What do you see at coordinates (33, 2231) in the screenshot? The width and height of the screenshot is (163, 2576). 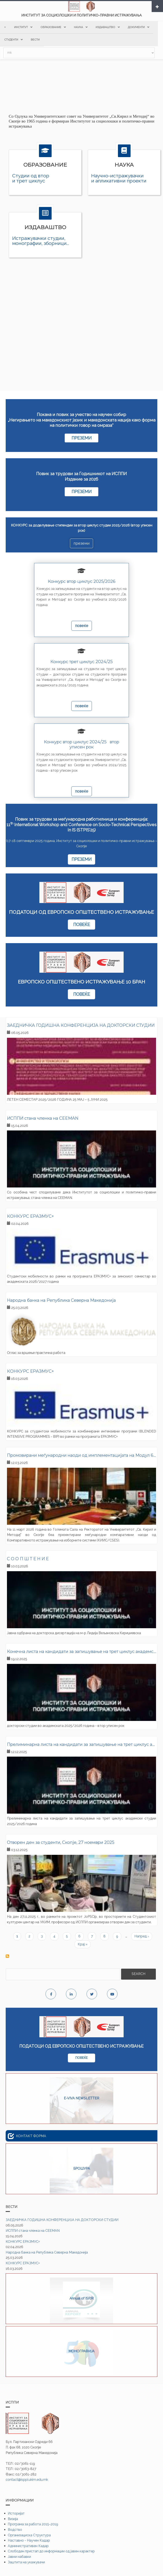 I see `ИСППИ стана членка на CEEMAN` at bounding box center [33, 2231].